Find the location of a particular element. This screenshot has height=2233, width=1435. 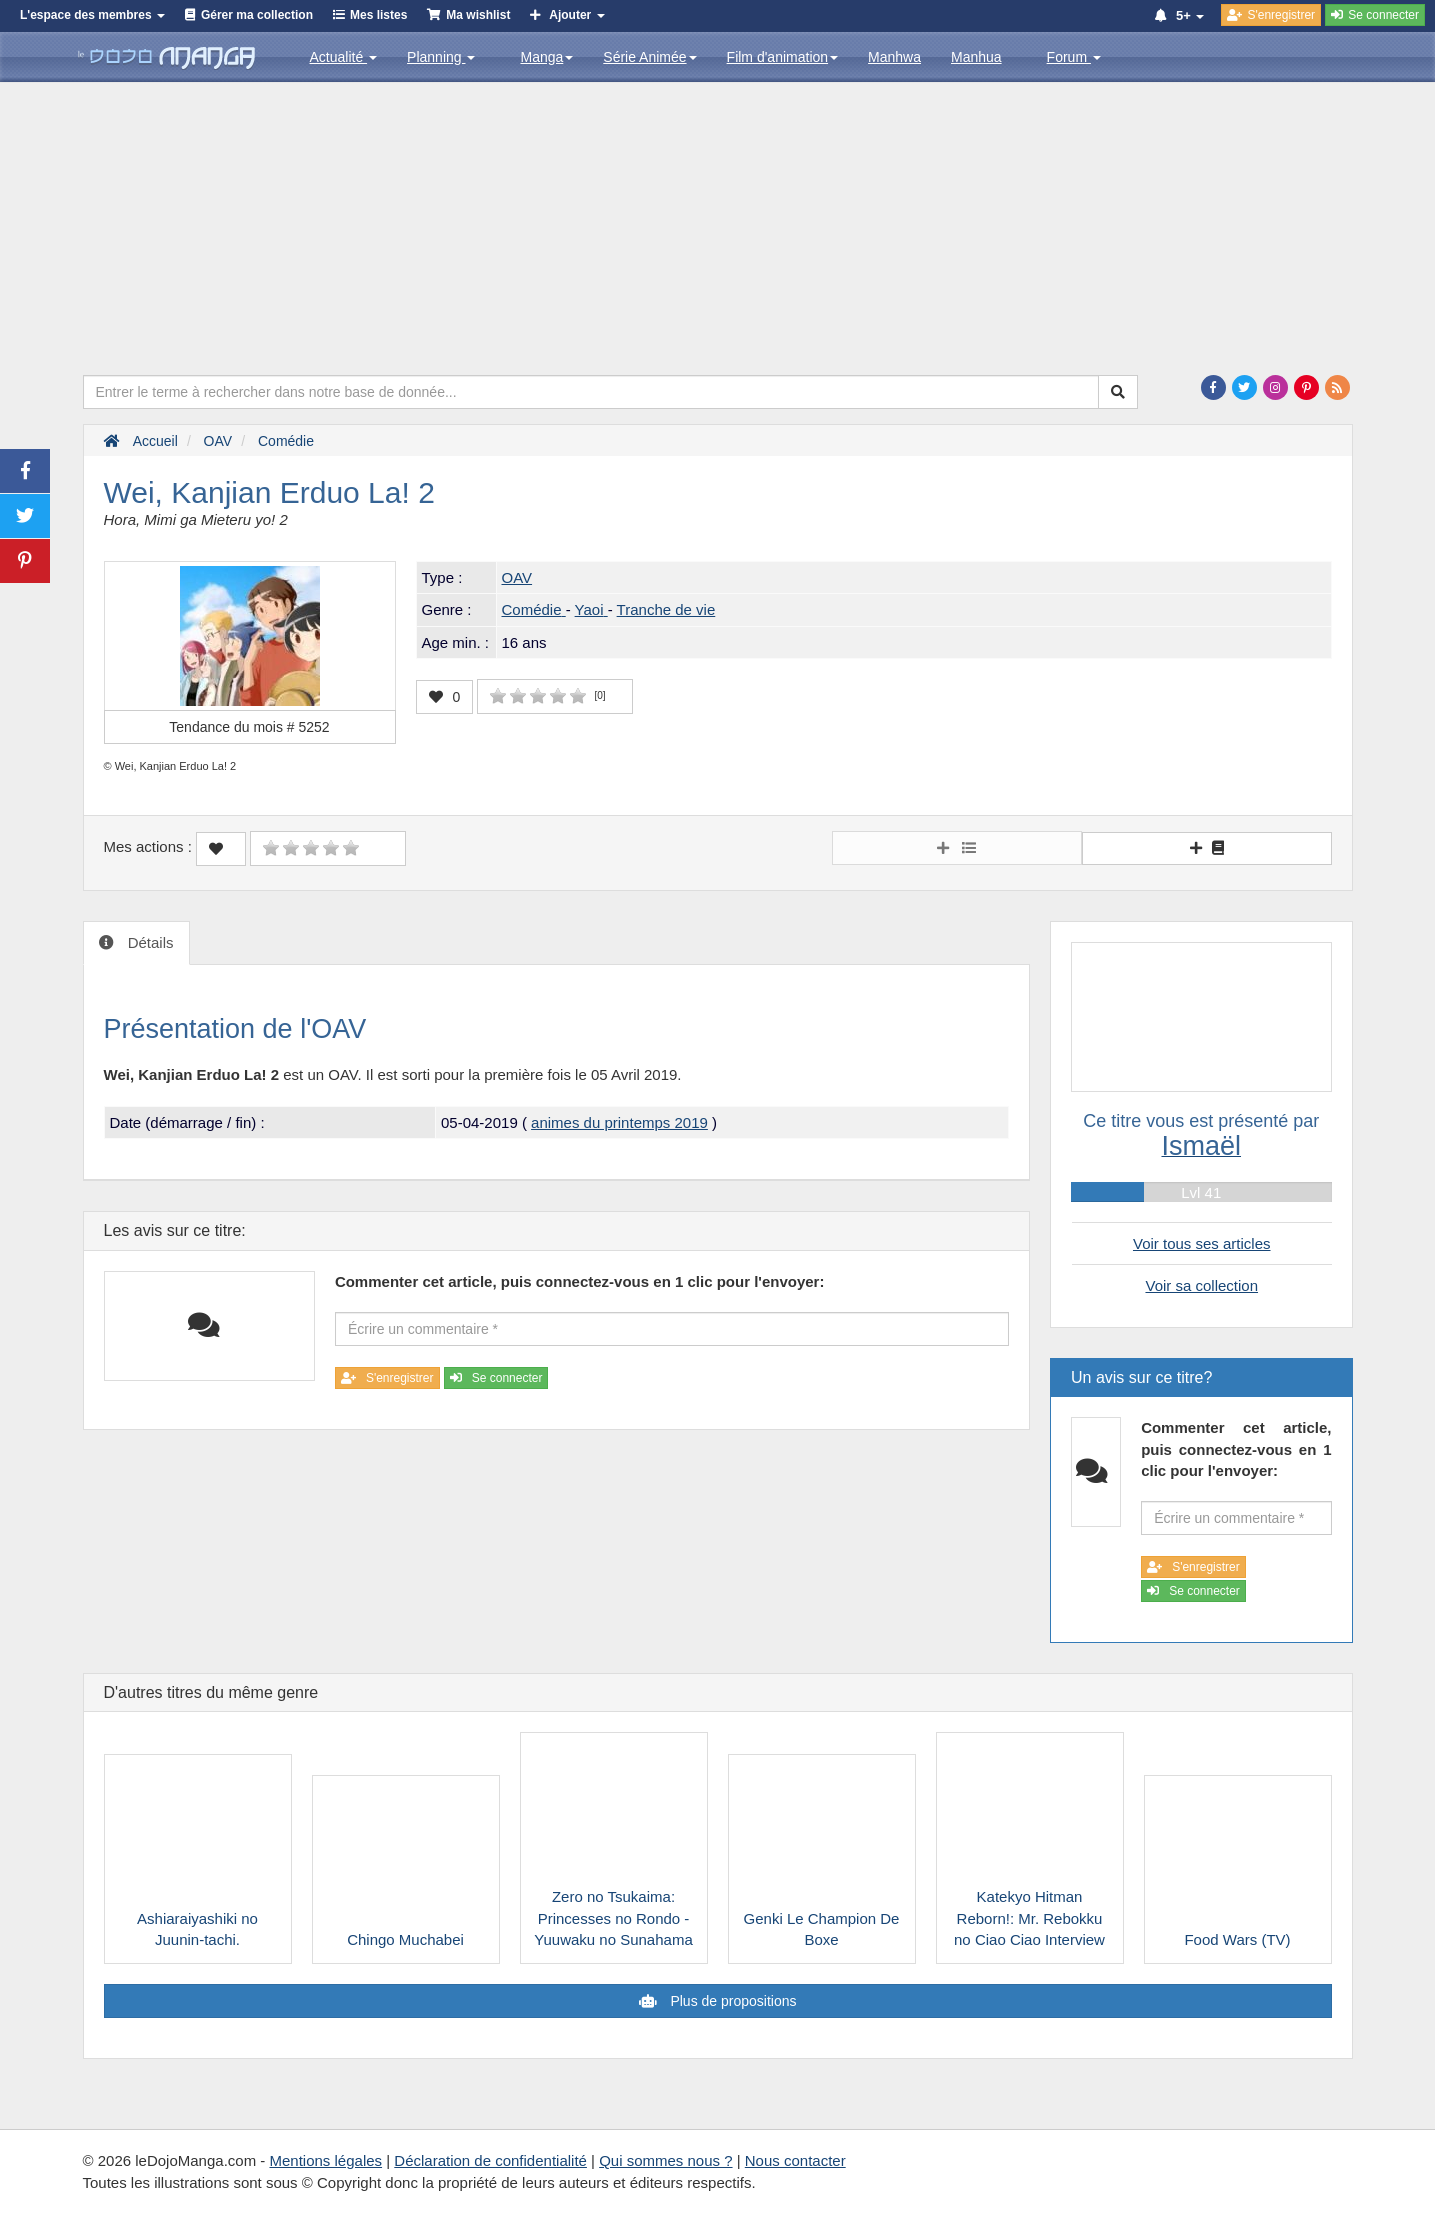

Voir tous ses articles is located at coordinates (1202, 1243).